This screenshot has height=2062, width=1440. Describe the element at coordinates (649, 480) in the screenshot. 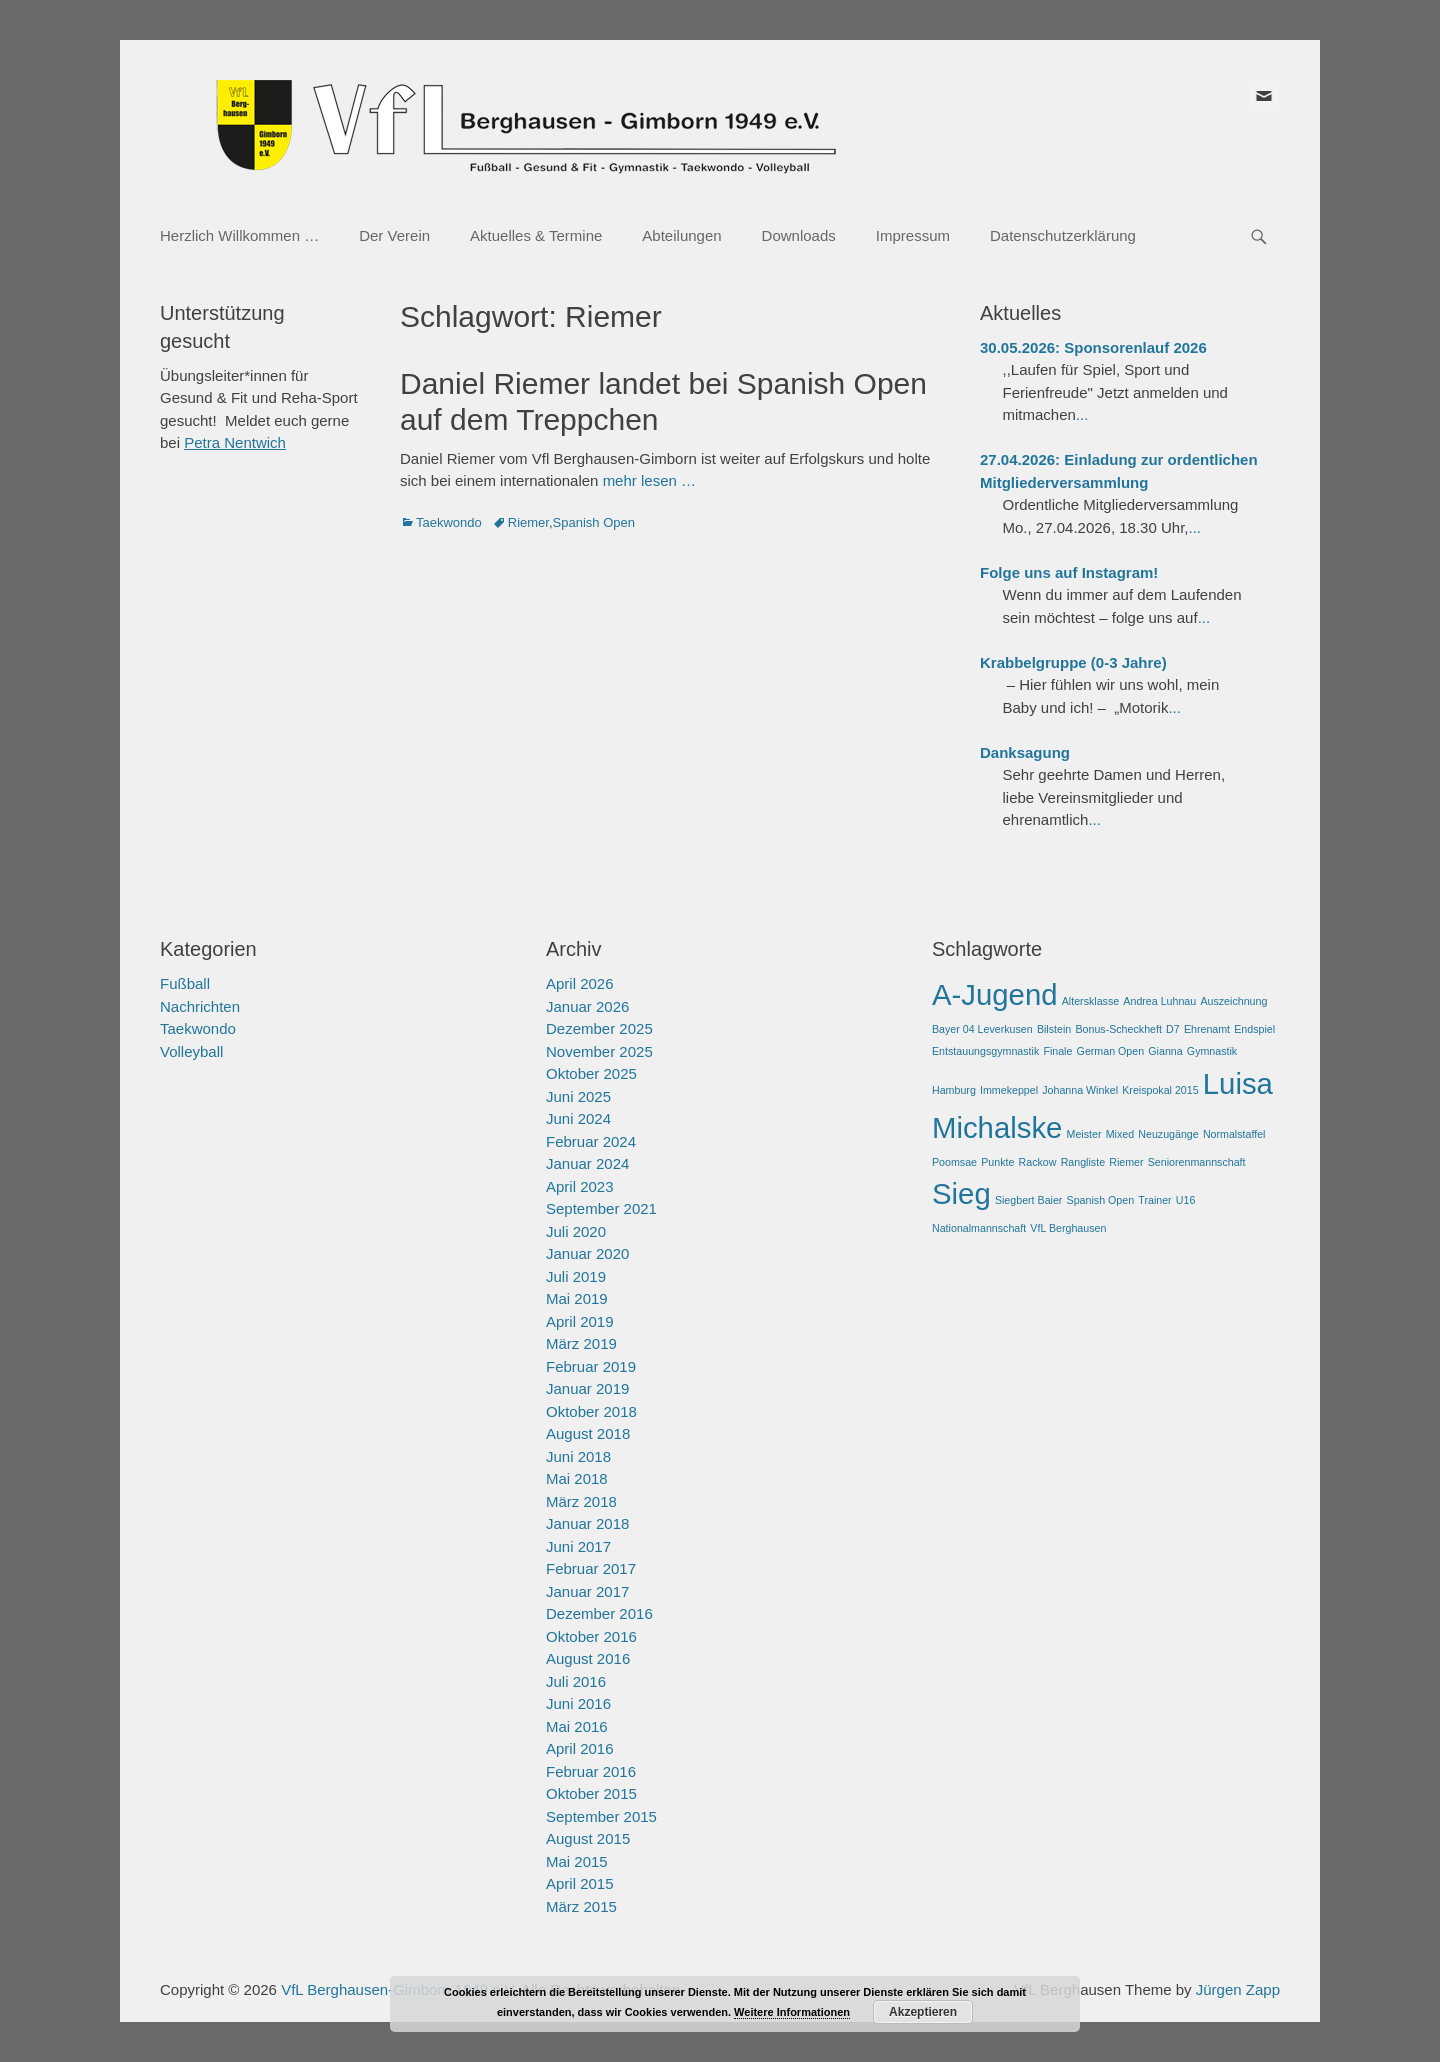

I see `mehr lesen …` at that location.